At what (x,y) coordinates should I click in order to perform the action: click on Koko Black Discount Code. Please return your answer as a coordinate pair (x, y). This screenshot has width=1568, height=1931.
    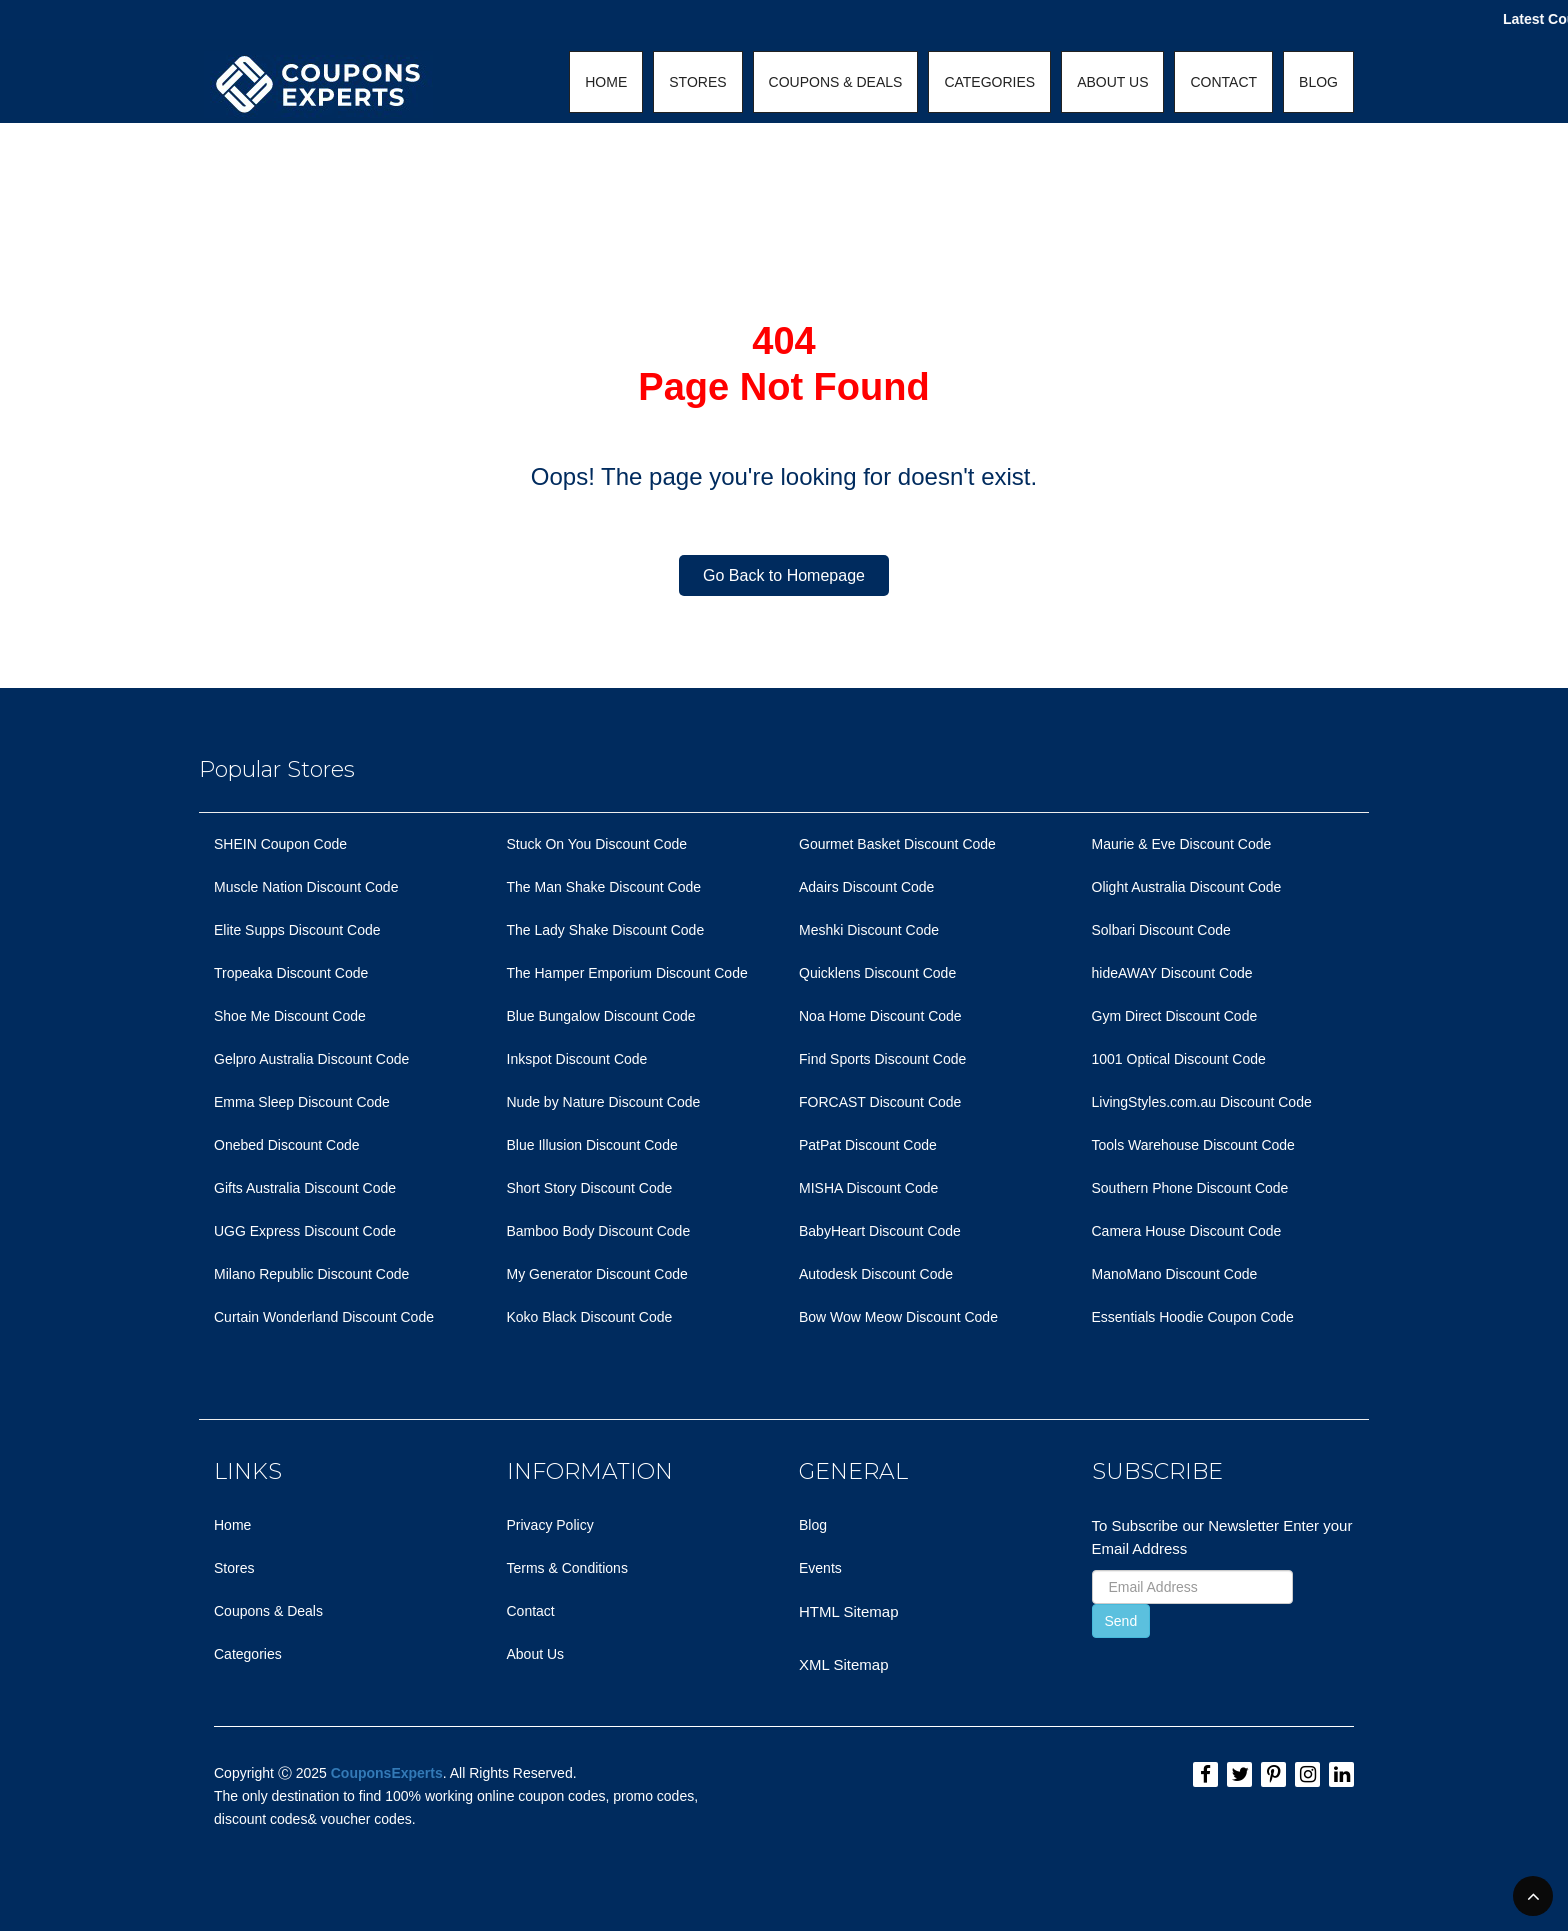
    Looking at the image, I should click on (590, 1317).